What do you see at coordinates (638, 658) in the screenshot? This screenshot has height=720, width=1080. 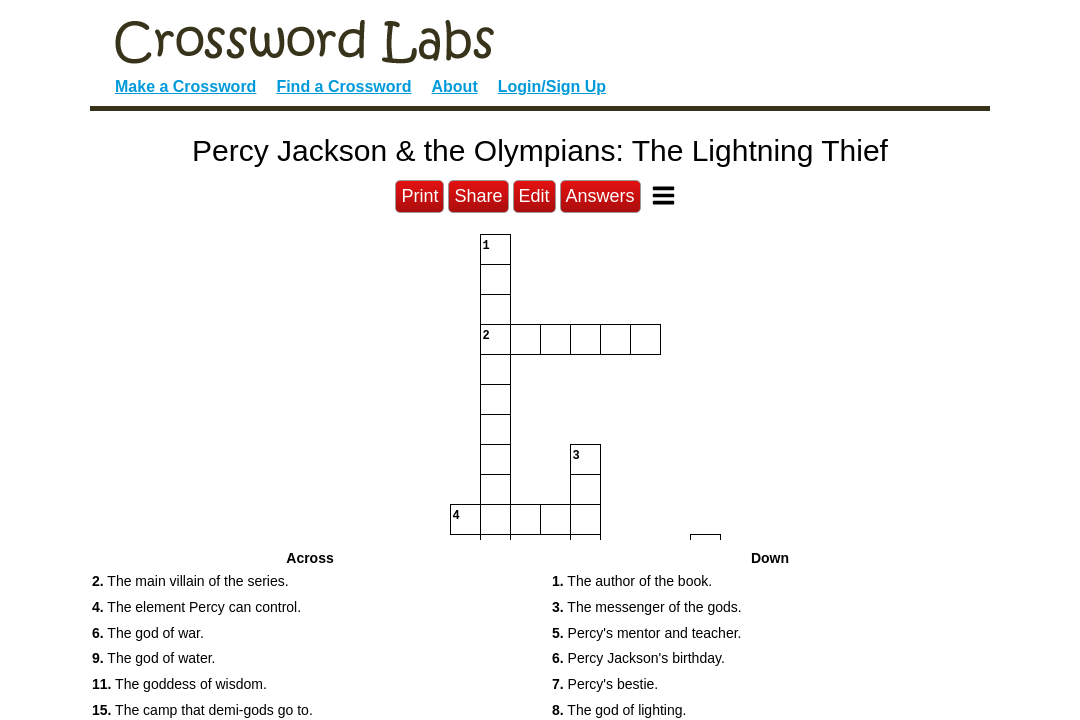 I see `Percy Jackson's birthday. [button]` at bounding box center [638, 658].